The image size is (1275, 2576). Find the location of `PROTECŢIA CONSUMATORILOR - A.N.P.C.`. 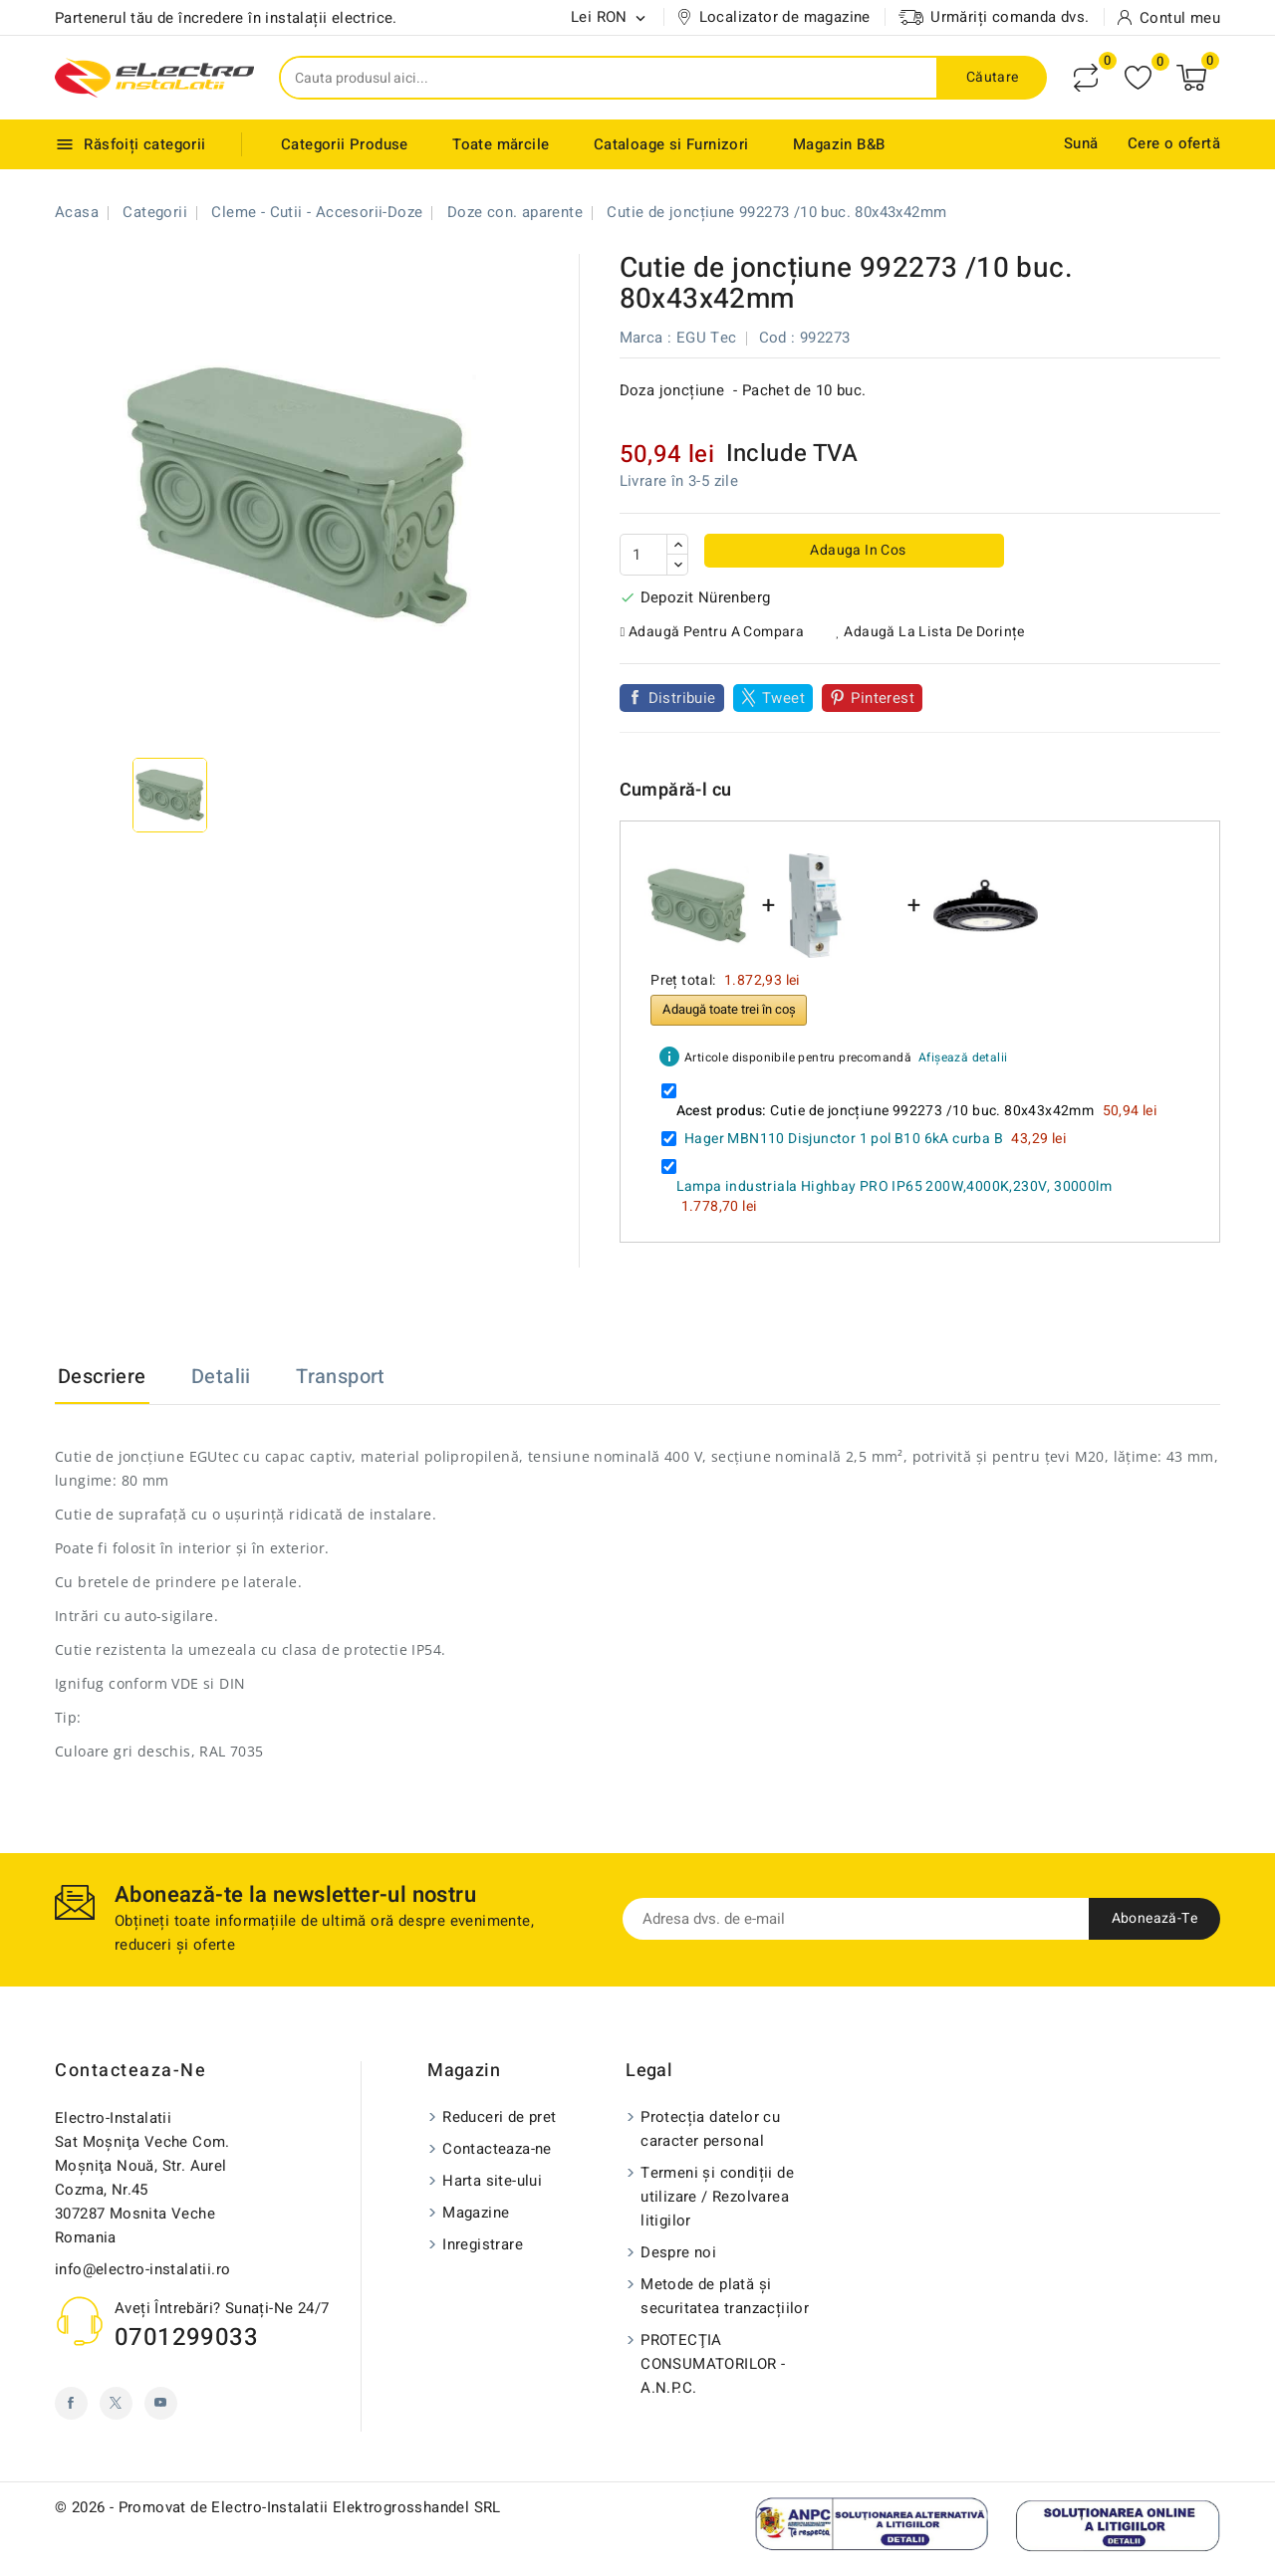

PROTECŢIA CONSUMATORILOR - A.N.P.C. is located at coordinates (712, 2364).